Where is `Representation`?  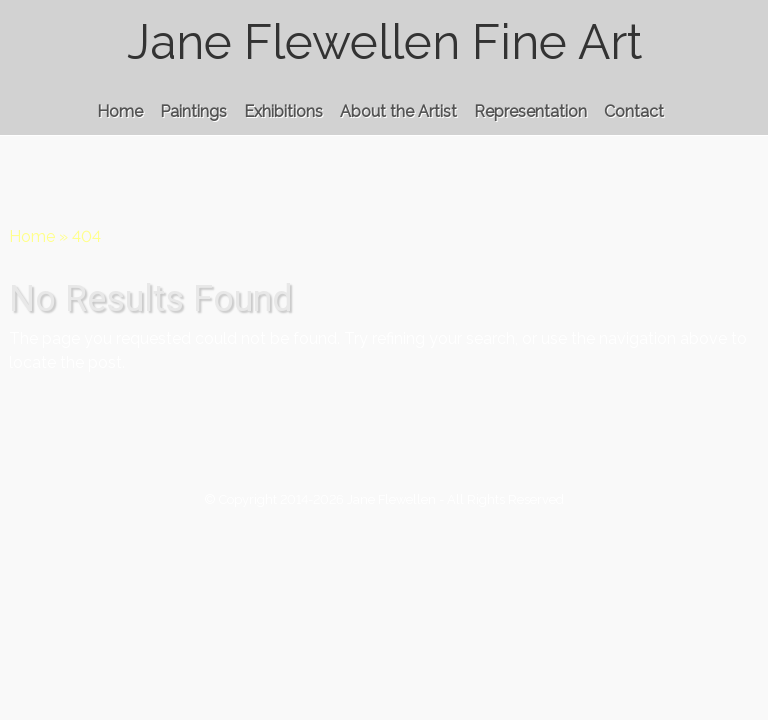
Representation is located at coordinates (530, 111).